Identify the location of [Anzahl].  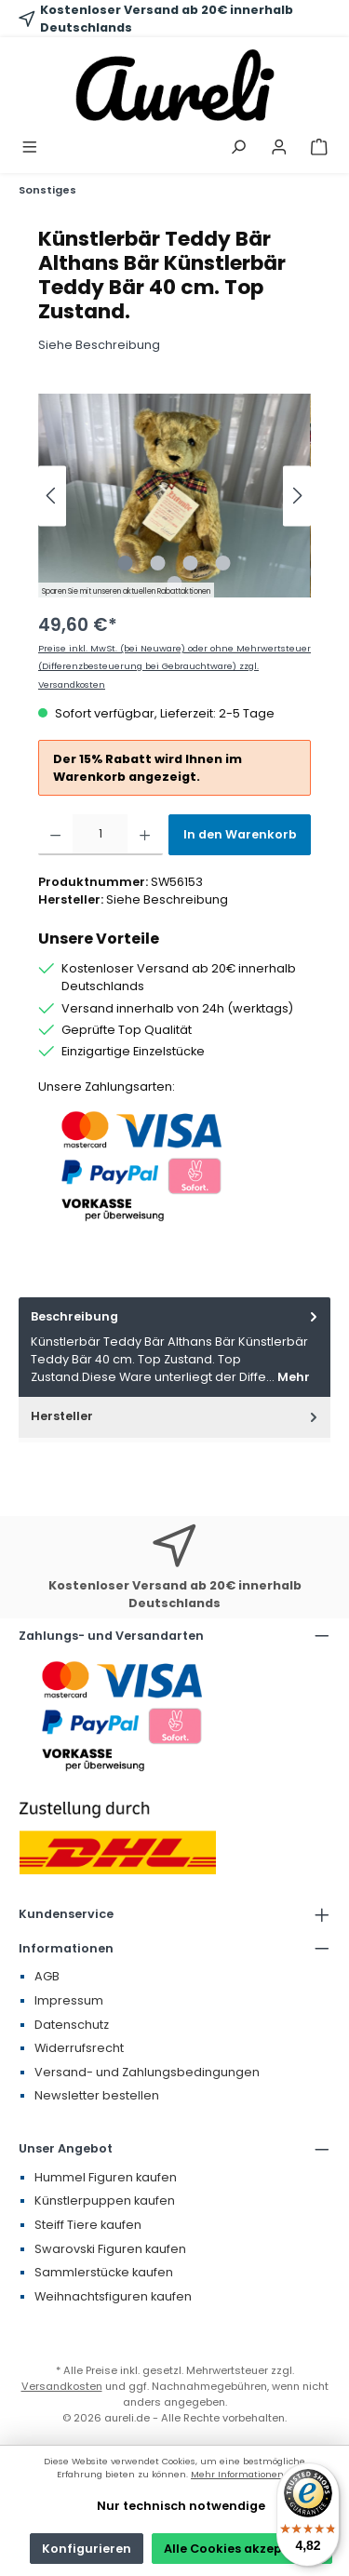
(100, 834).